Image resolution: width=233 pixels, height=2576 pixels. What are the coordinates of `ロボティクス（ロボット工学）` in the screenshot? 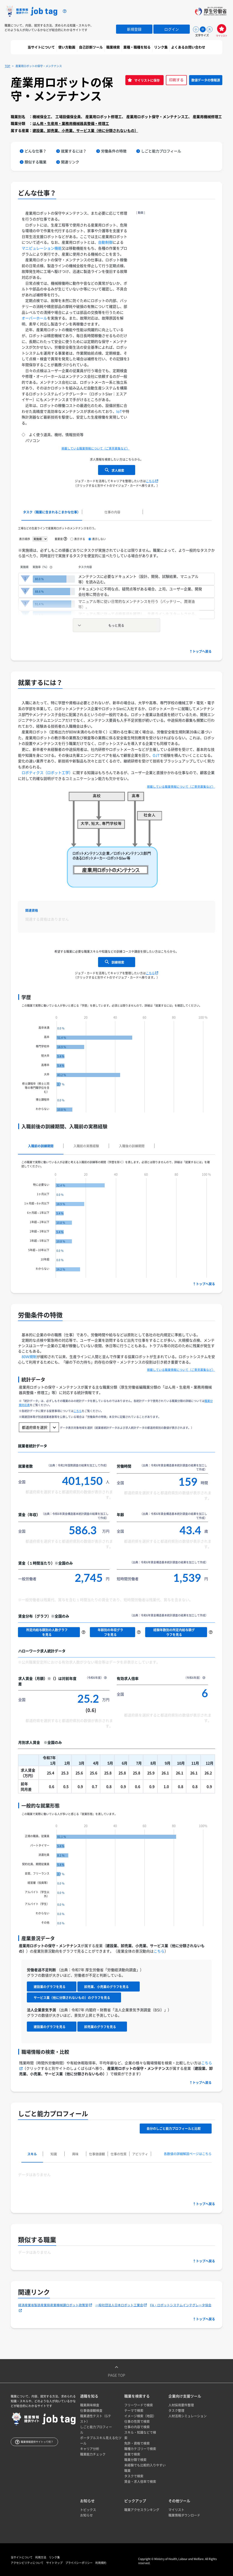 It's located at (47, 772).